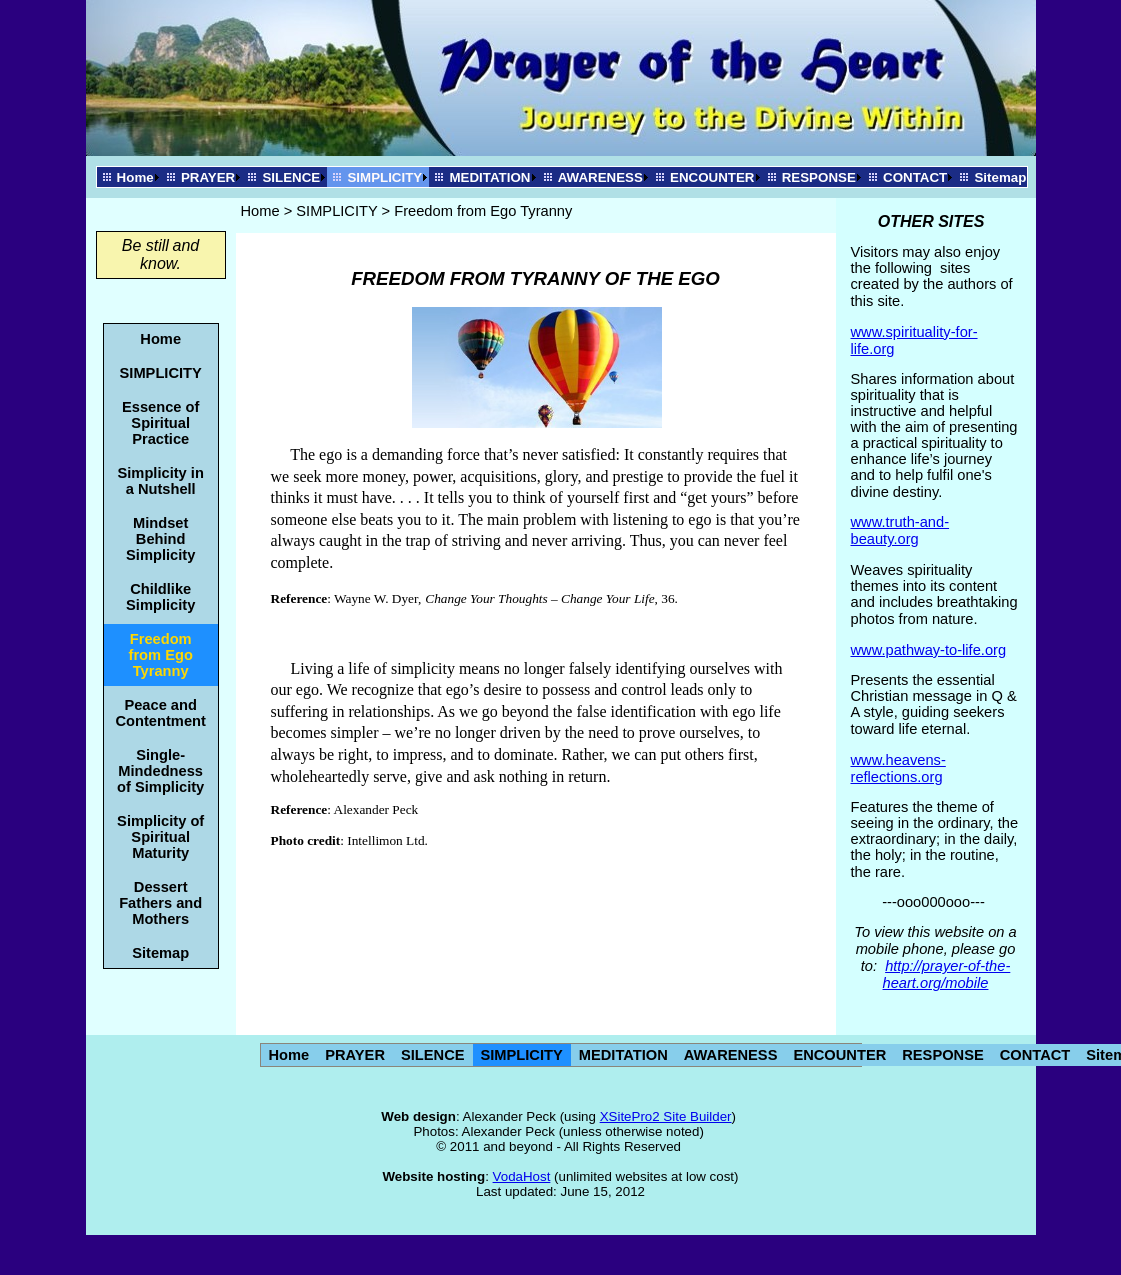 Image resolution: width=1121 pixels, height=1275 pixels. Describe the element at coordinates (900, 530) in the screenshot. I see `www.truth-and-beauty.org` at that location.